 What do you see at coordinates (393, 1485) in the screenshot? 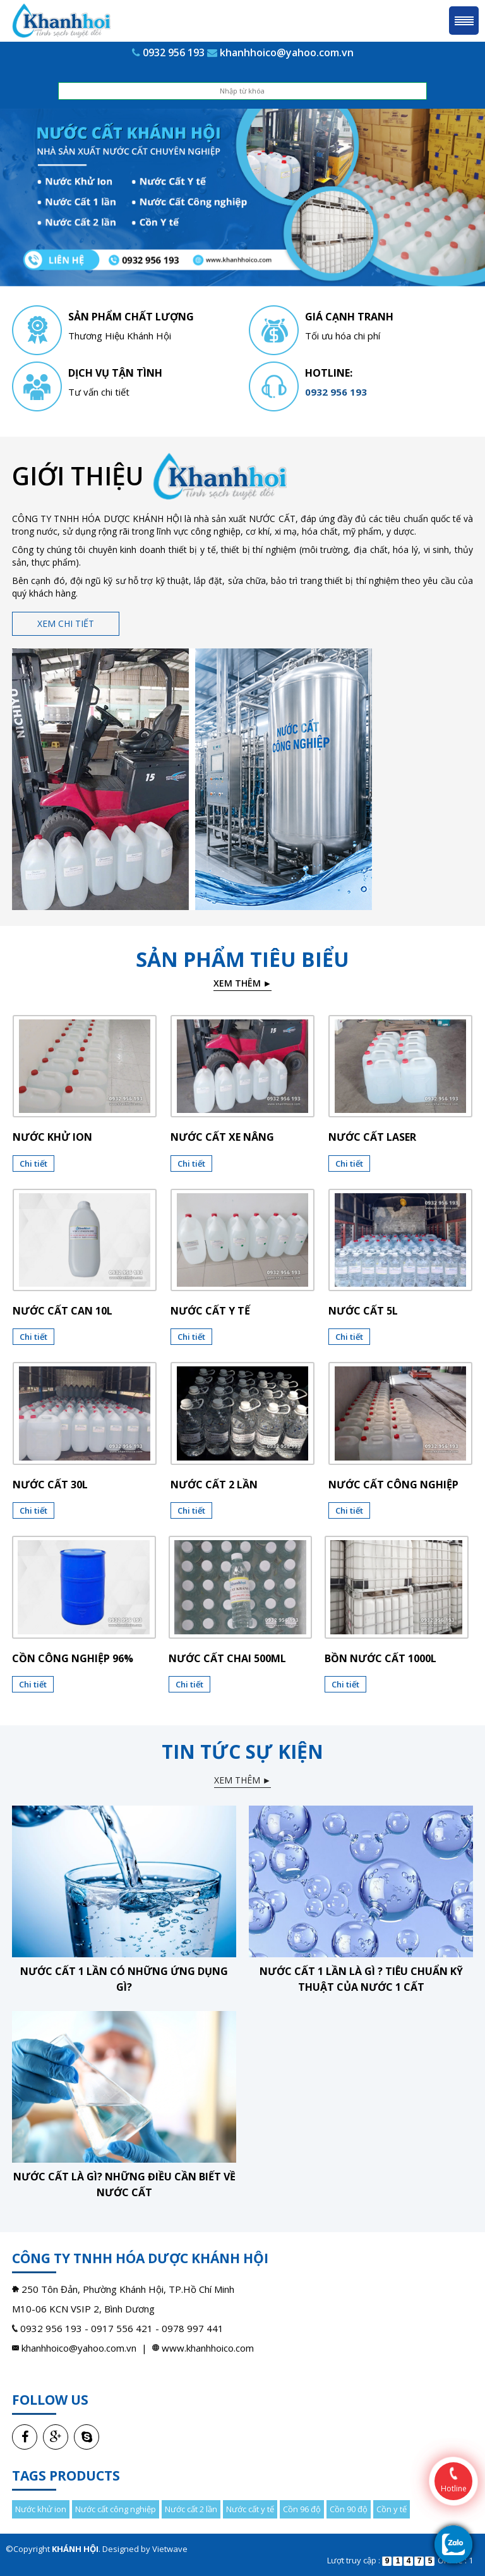
I see `Nước cất công nghiệp` at bounding box center [393, 1485].